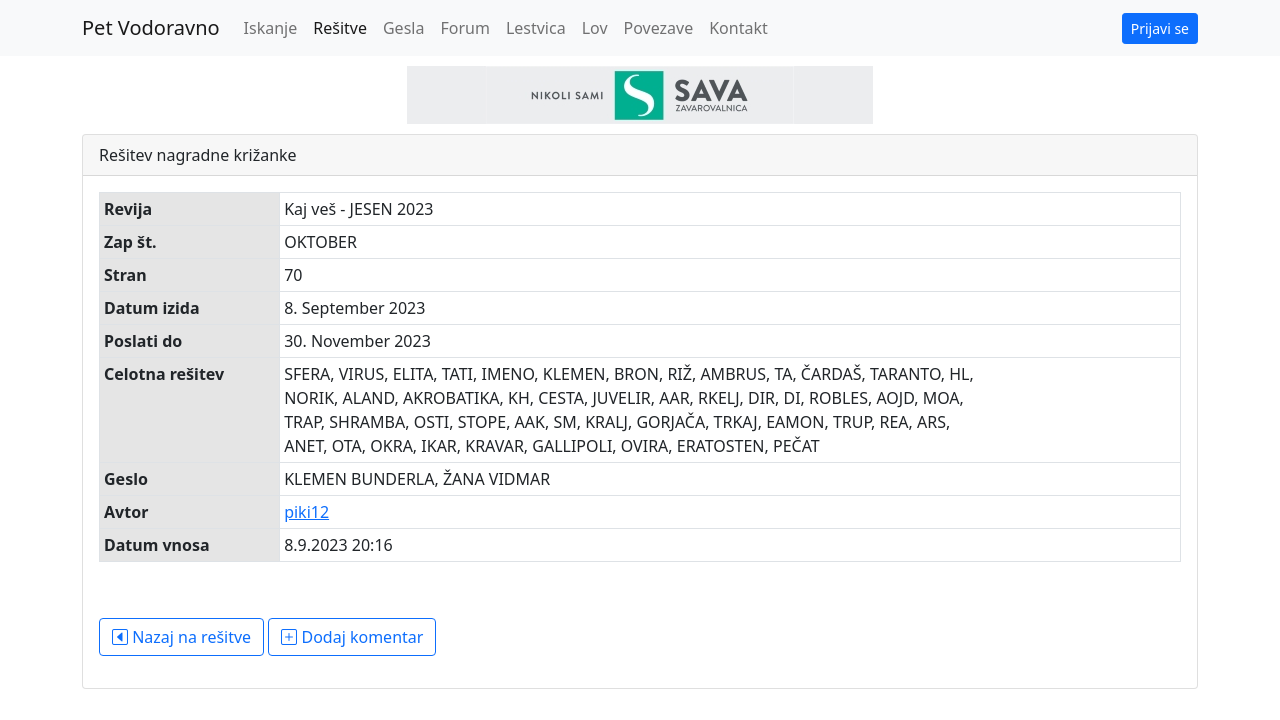 This screenshot has height=720, width=1280. What do you see at coordinates (340, 28) in the screenshot?
I see `Rešitve` at bounding box center [340, 28].